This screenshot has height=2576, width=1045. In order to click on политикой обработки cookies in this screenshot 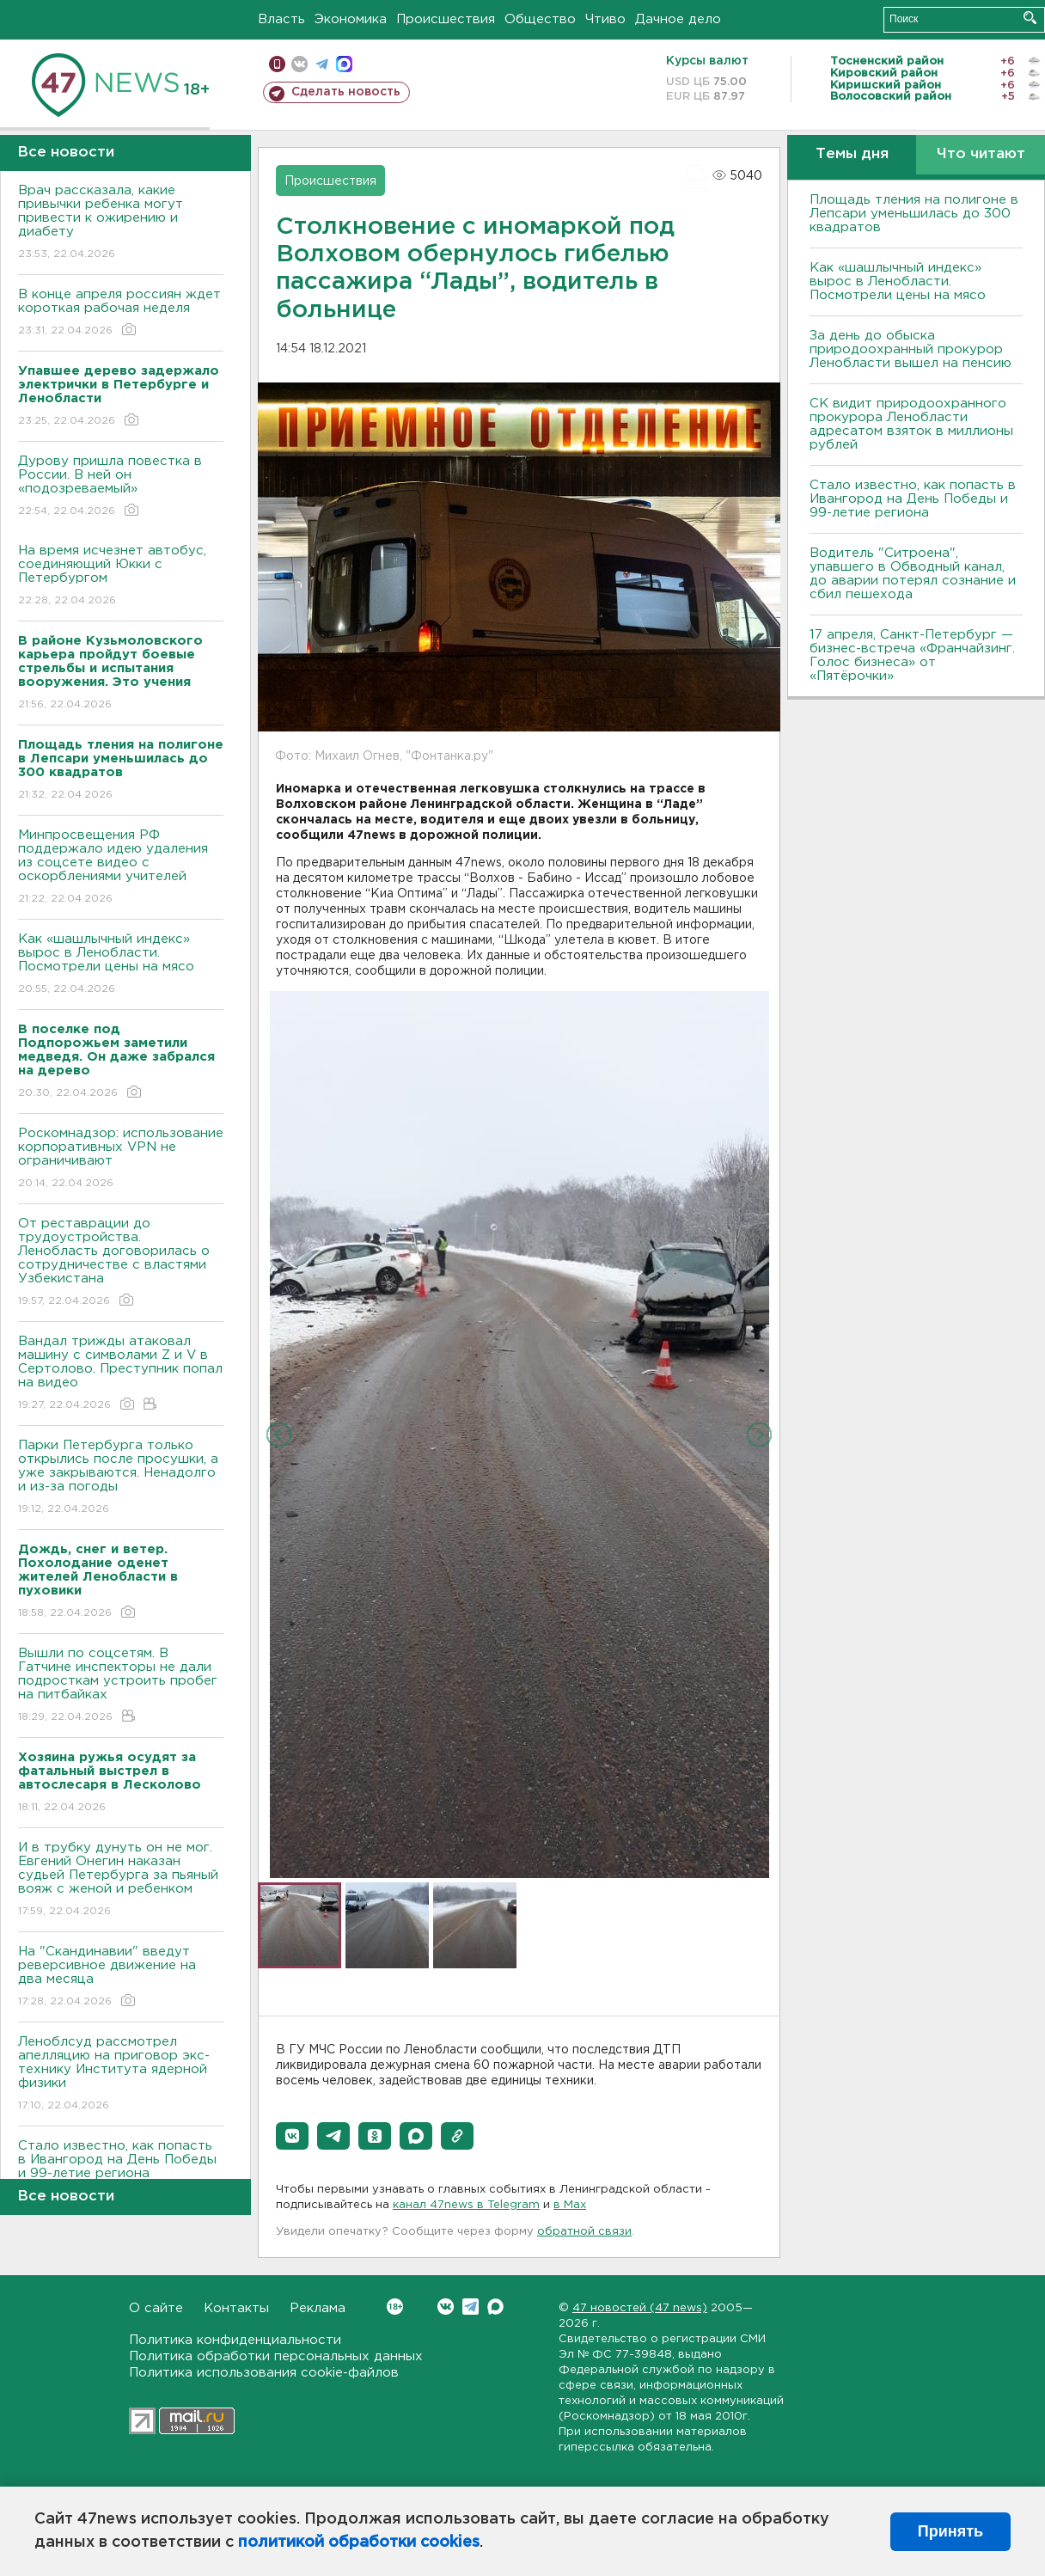, I will do `click(359, 2542)`.